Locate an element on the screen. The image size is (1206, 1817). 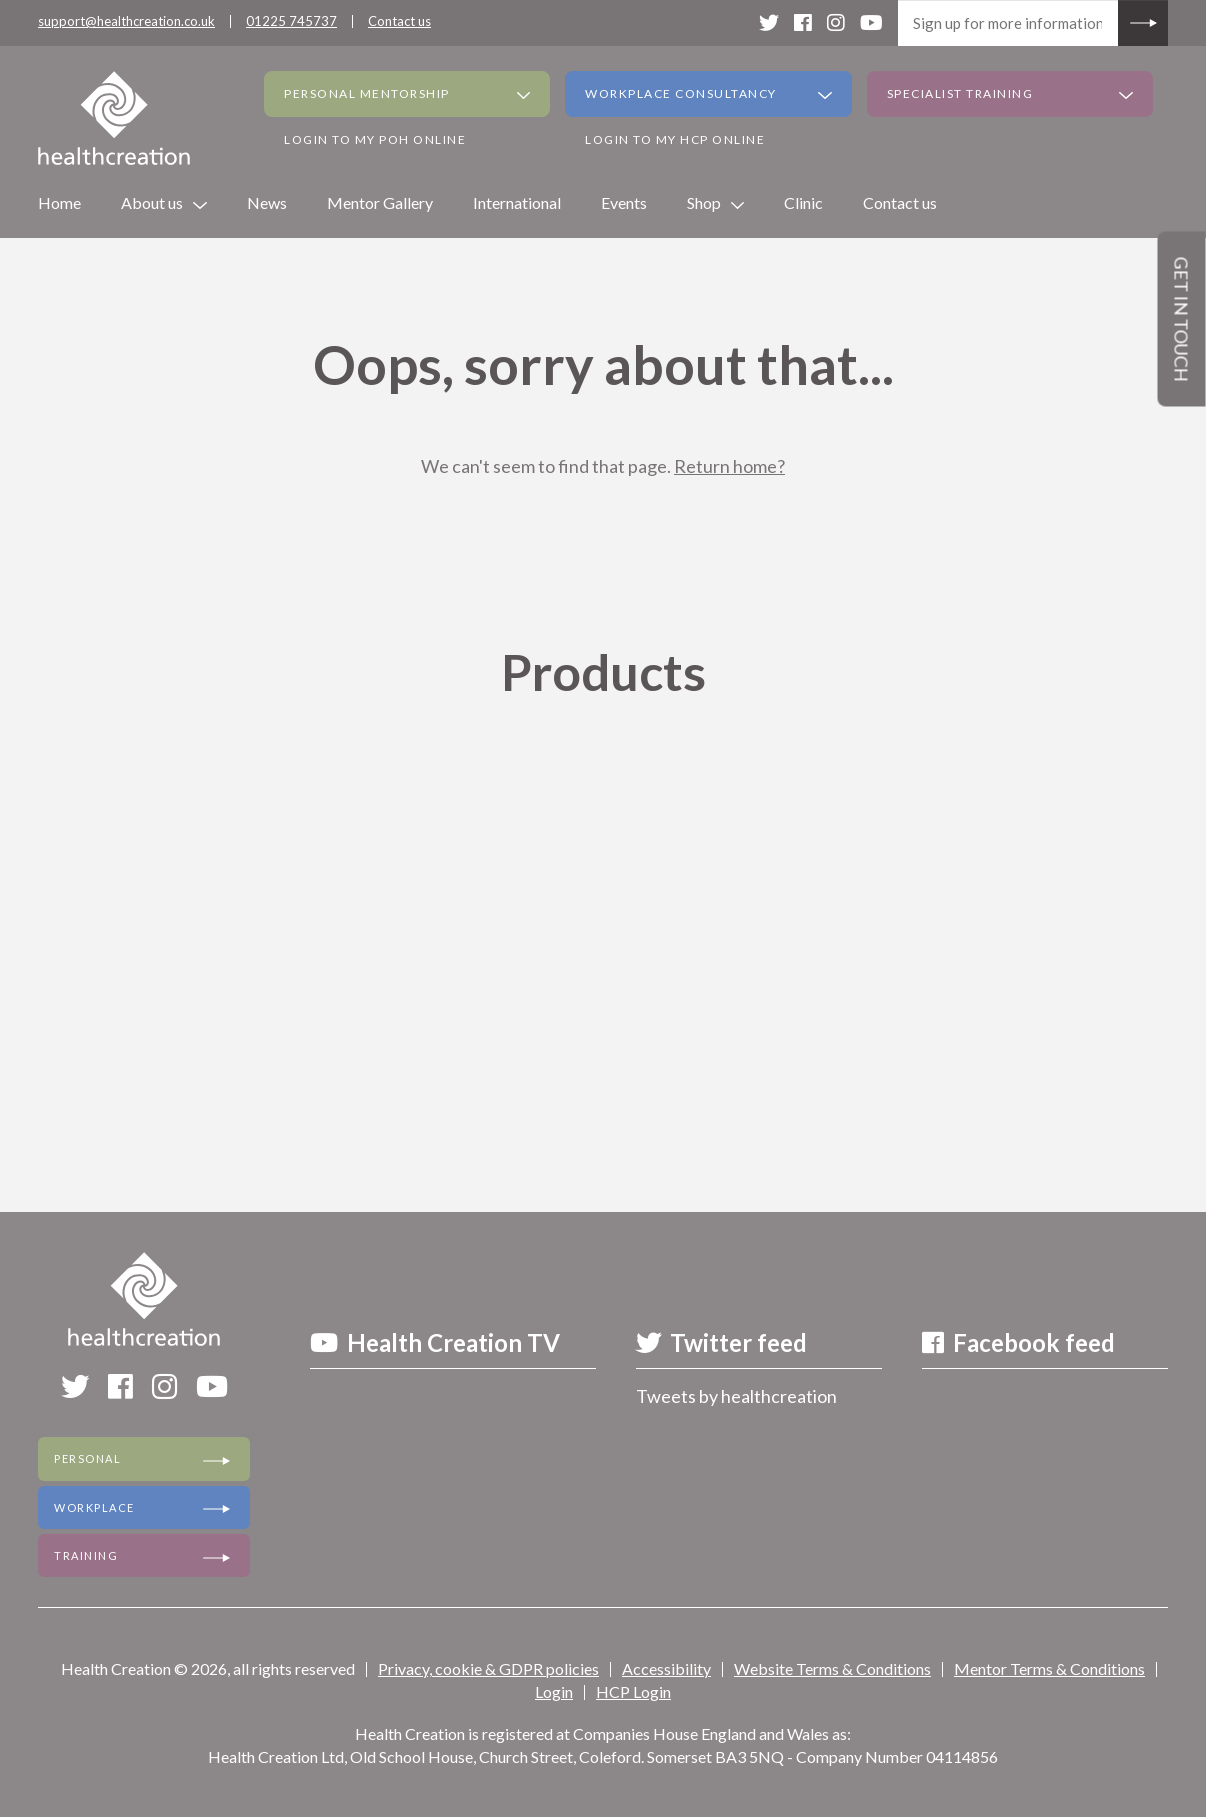
Login is located at coordinates (554, 1690).